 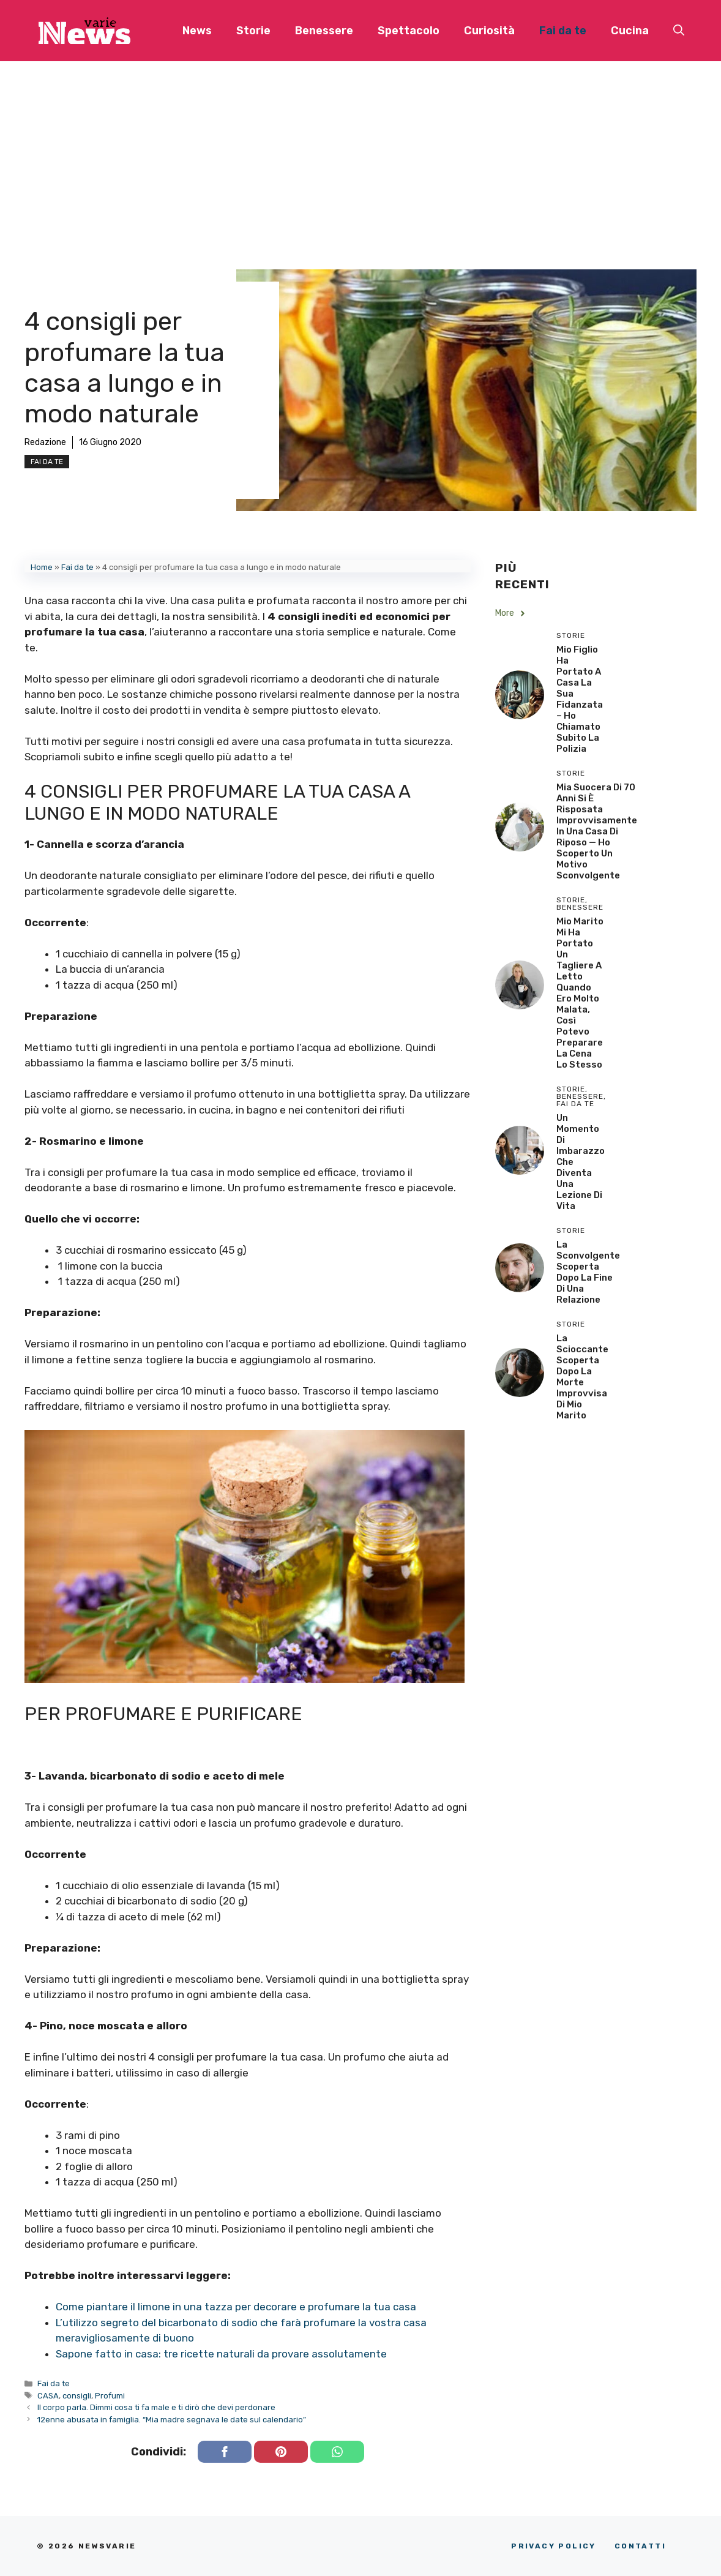 What do you see at coordinates (48, 2395) in the screenshot?
I see `CASA` at bounding box center [48, 2395].